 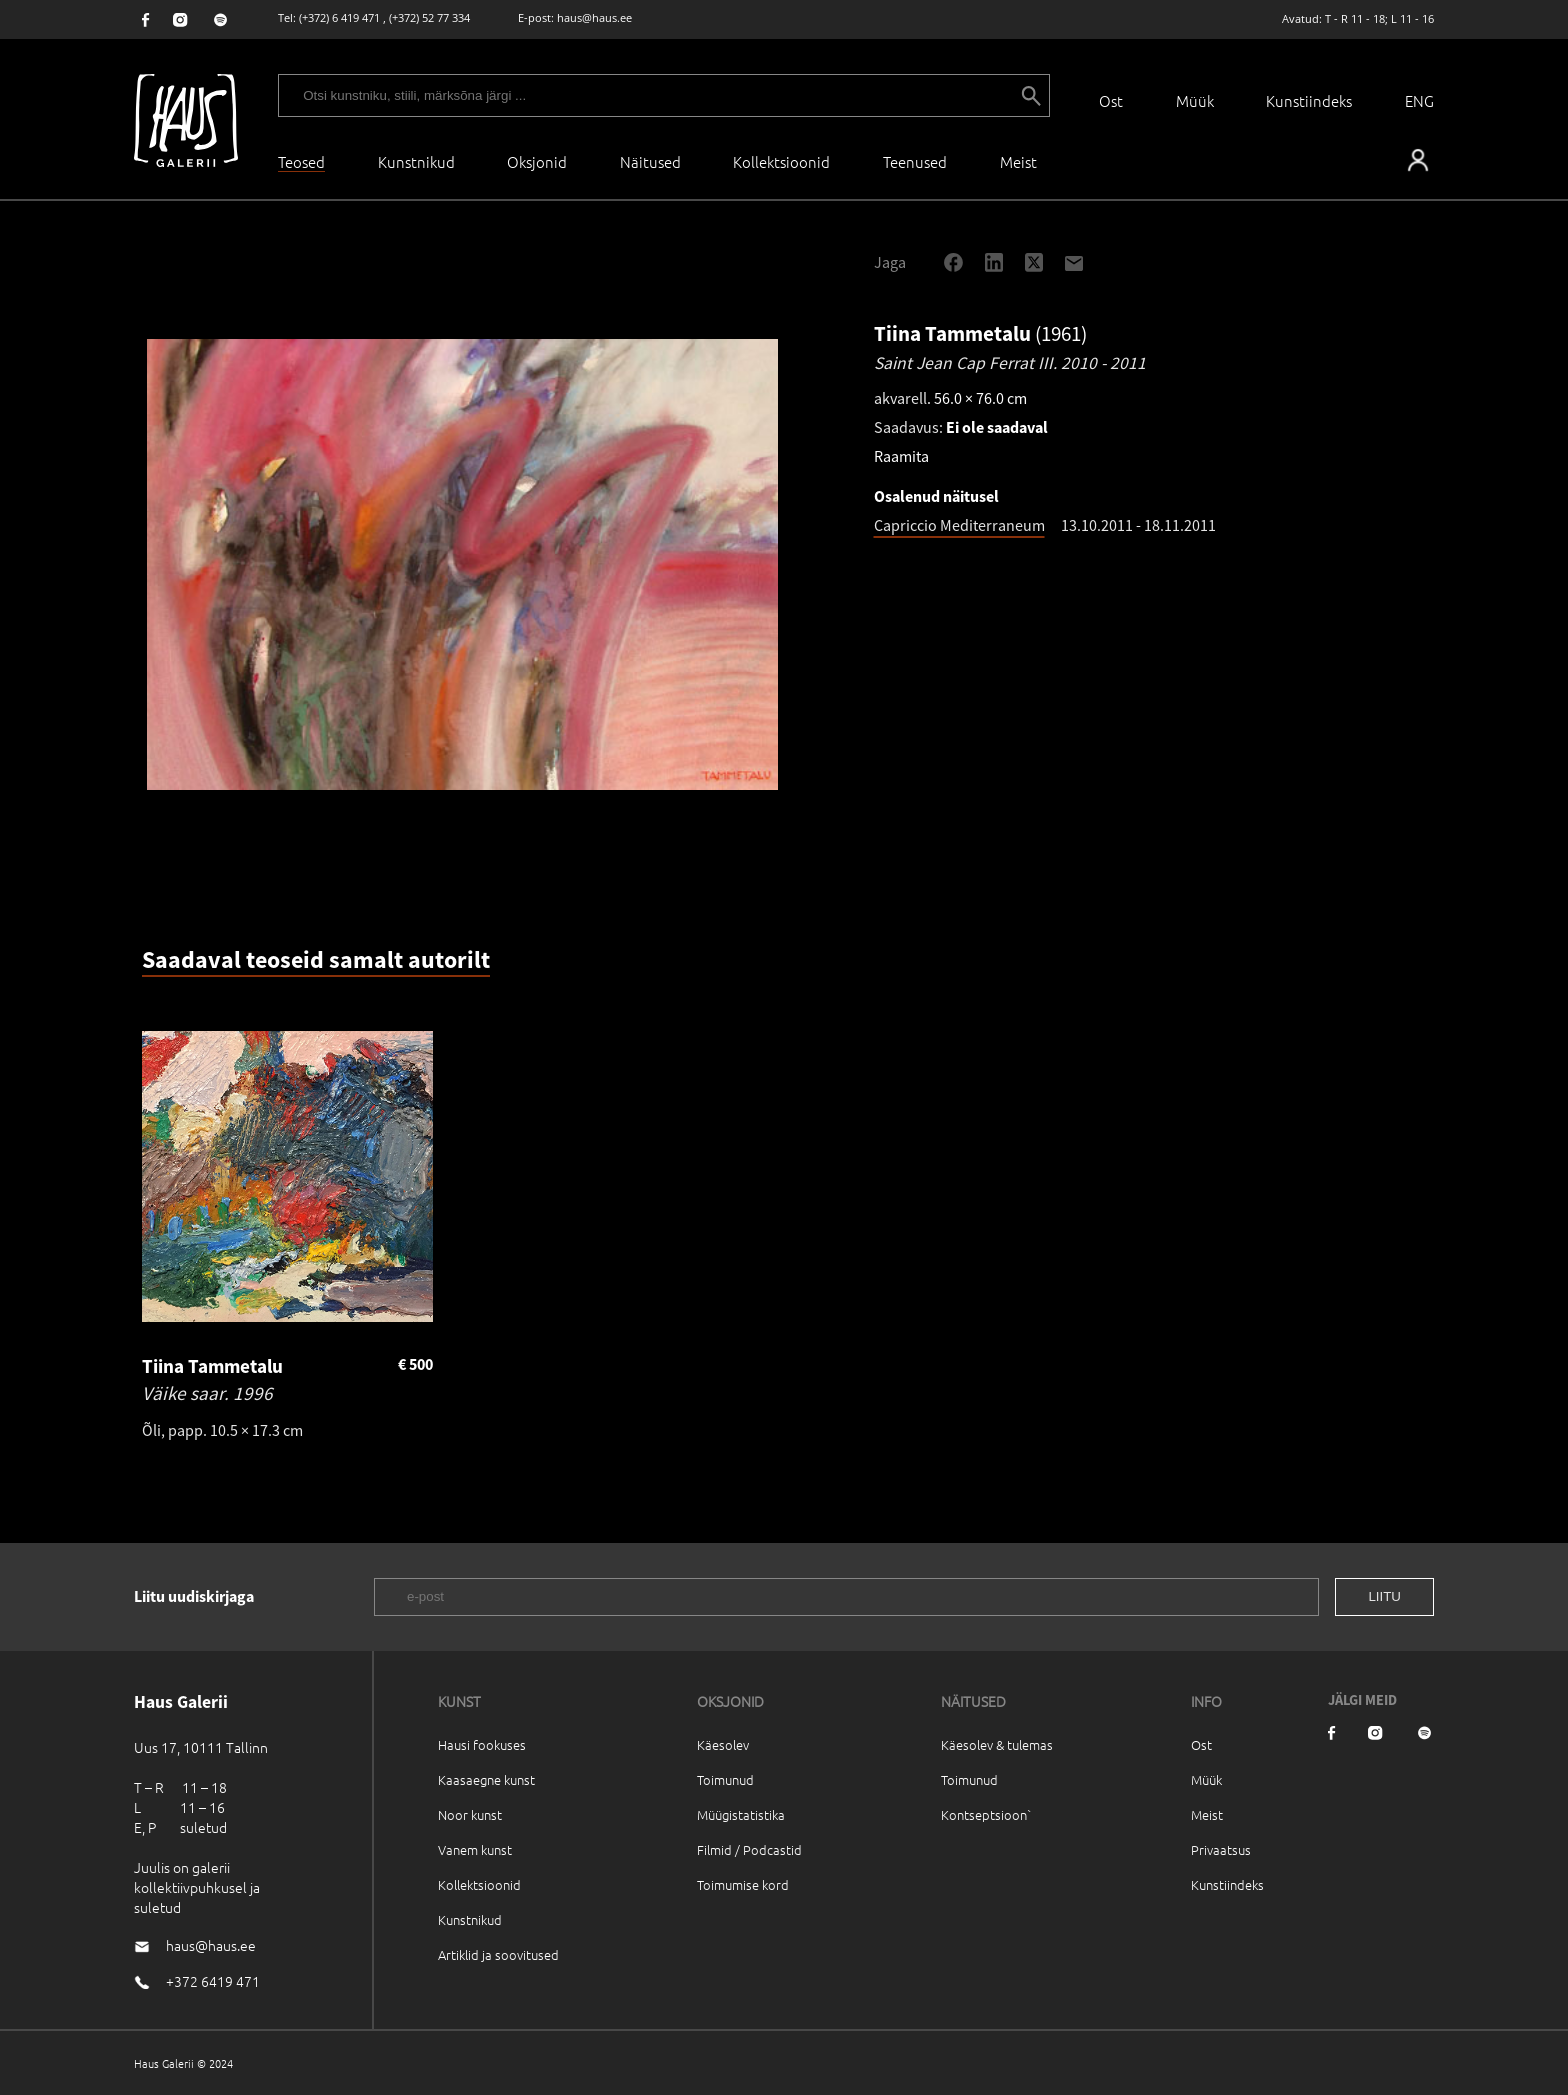 What do you see at coordinates (723, 1744) in the screenshot?
I see `Käesolev` at bounding box center [723, 1744].